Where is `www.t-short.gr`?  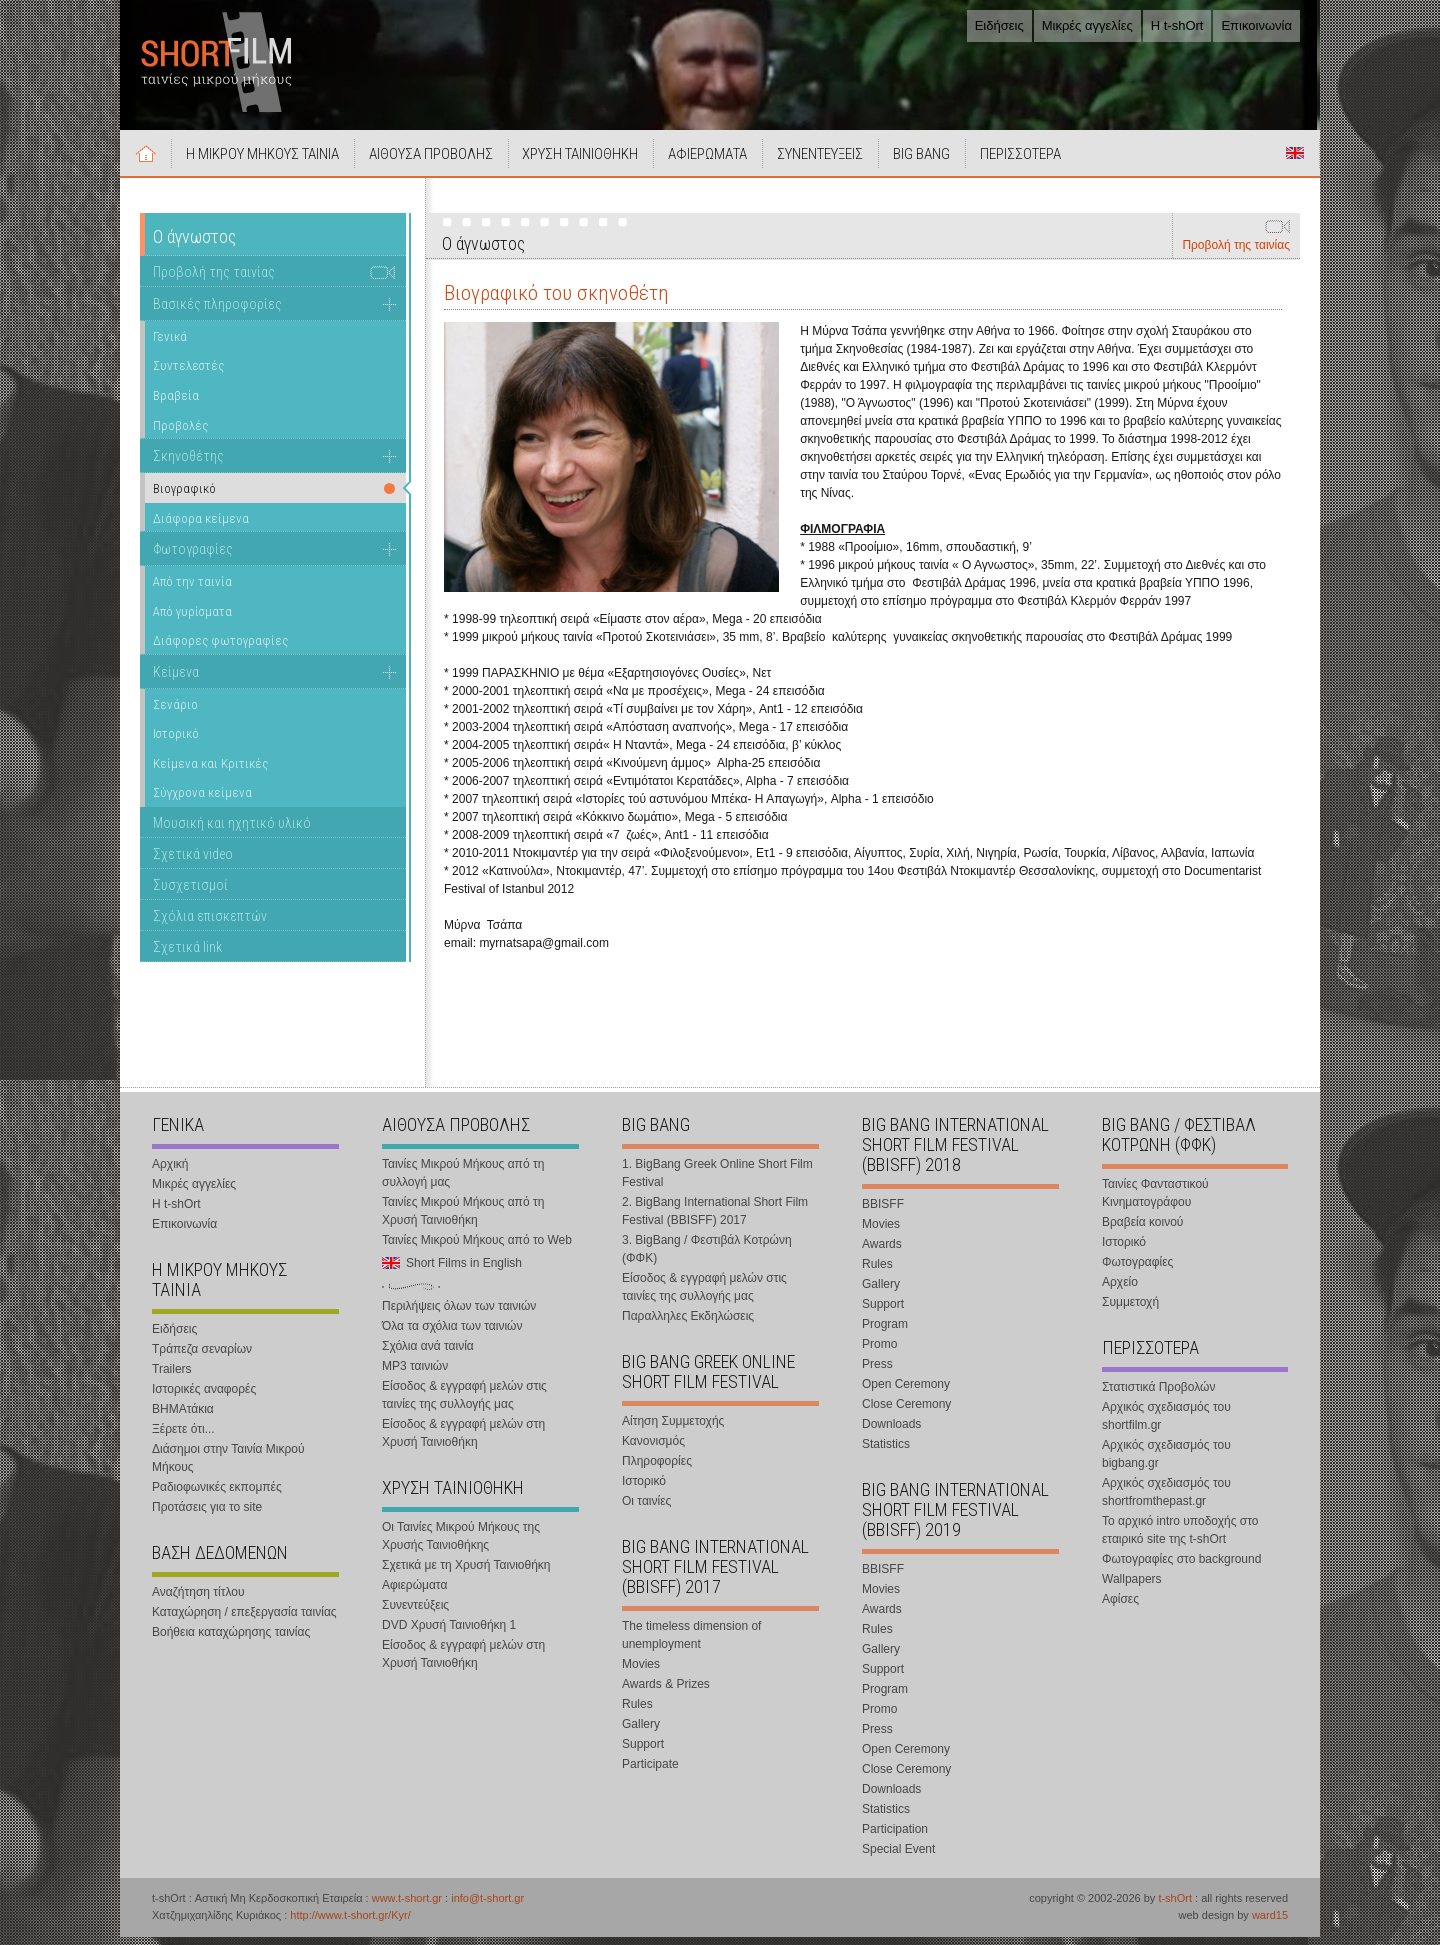
www.t-short.gr is located at coordinates (407, 1906).